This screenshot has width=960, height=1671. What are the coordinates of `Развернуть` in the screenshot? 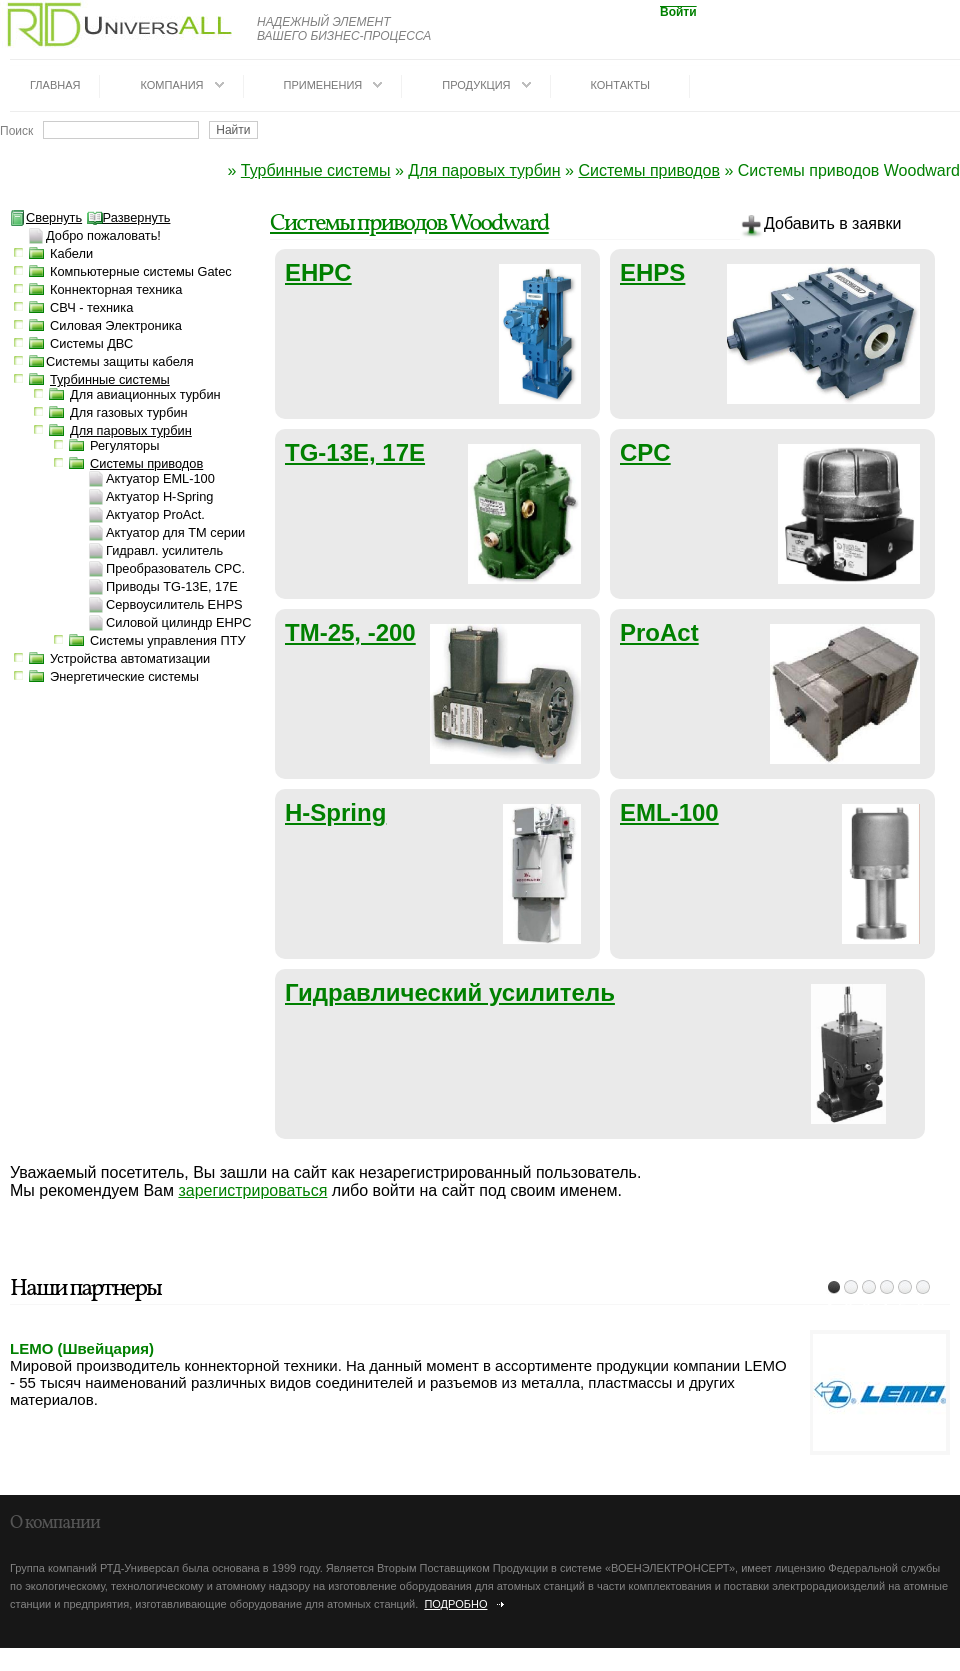 It's located at (129, 217).